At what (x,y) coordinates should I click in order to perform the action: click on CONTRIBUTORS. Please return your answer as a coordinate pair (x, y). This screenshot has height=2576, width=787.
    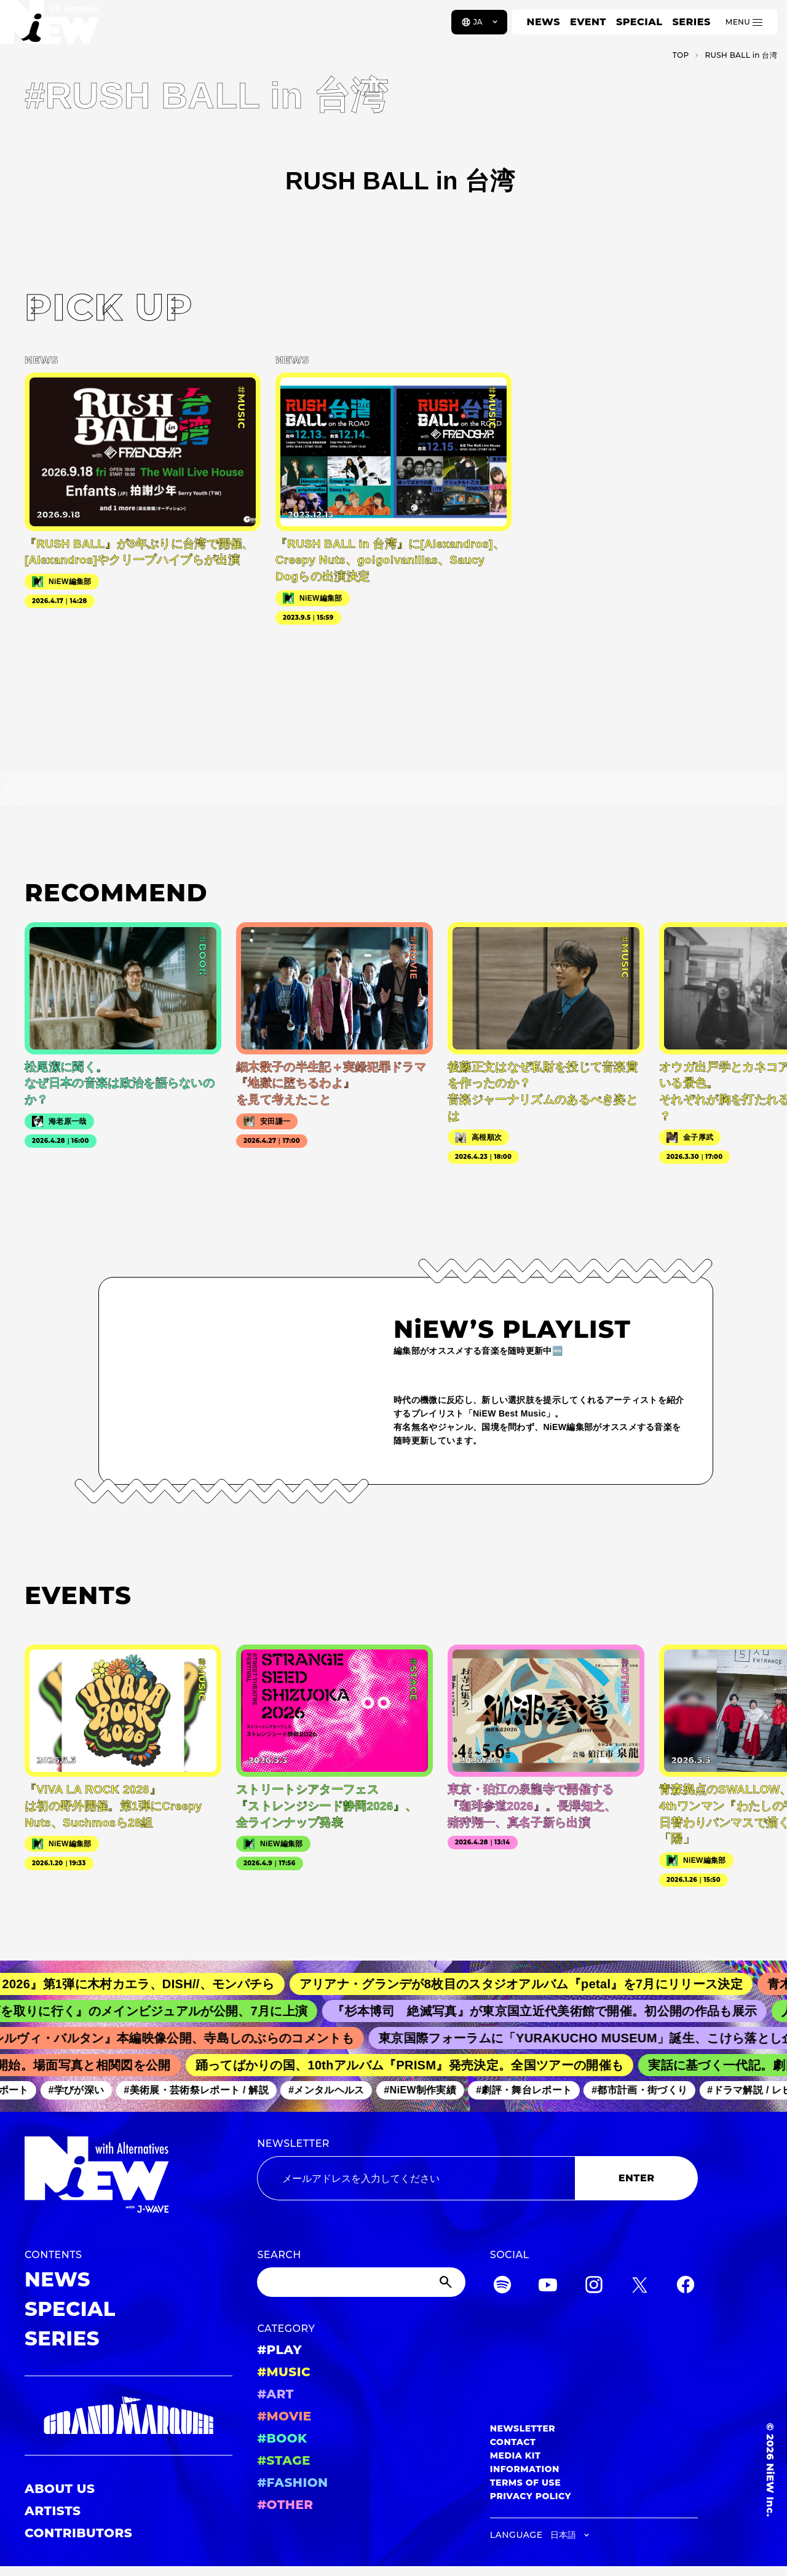
    Looking at the image, I should click on (78, 2533).